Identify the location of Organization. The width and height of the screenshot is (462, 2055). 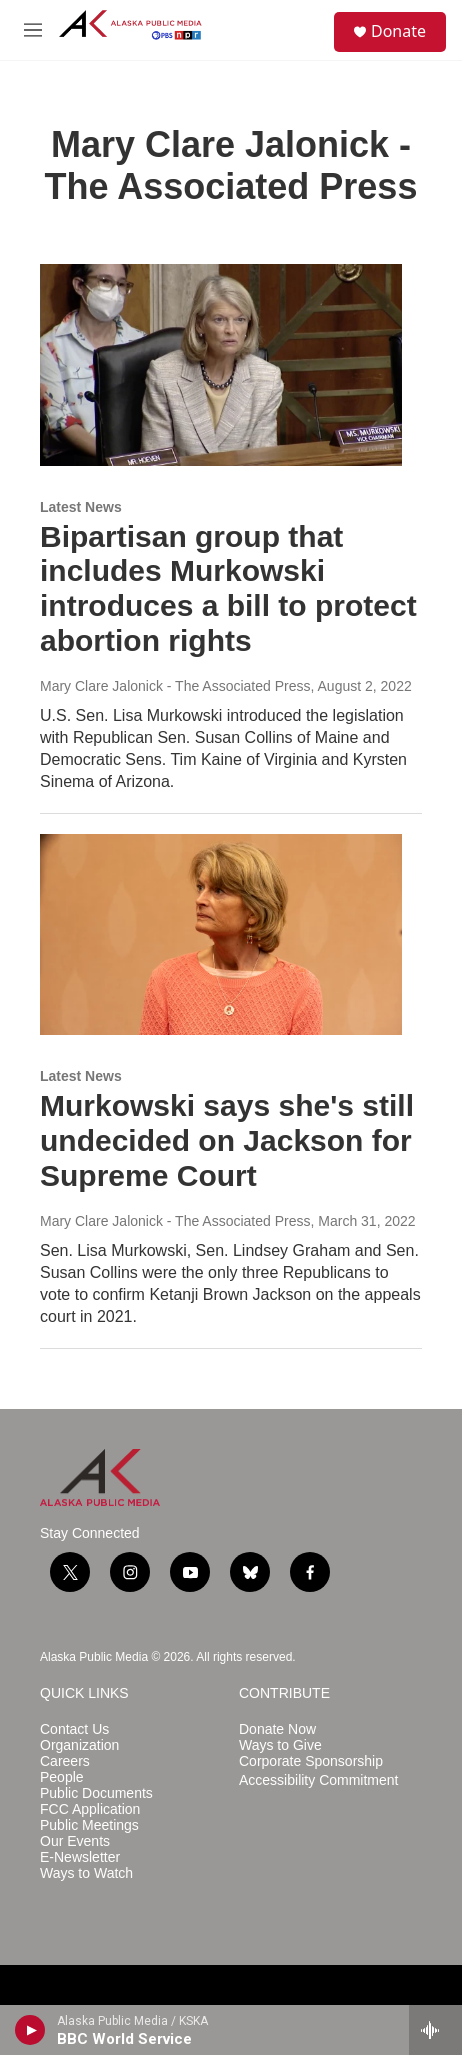
(79, 1745).